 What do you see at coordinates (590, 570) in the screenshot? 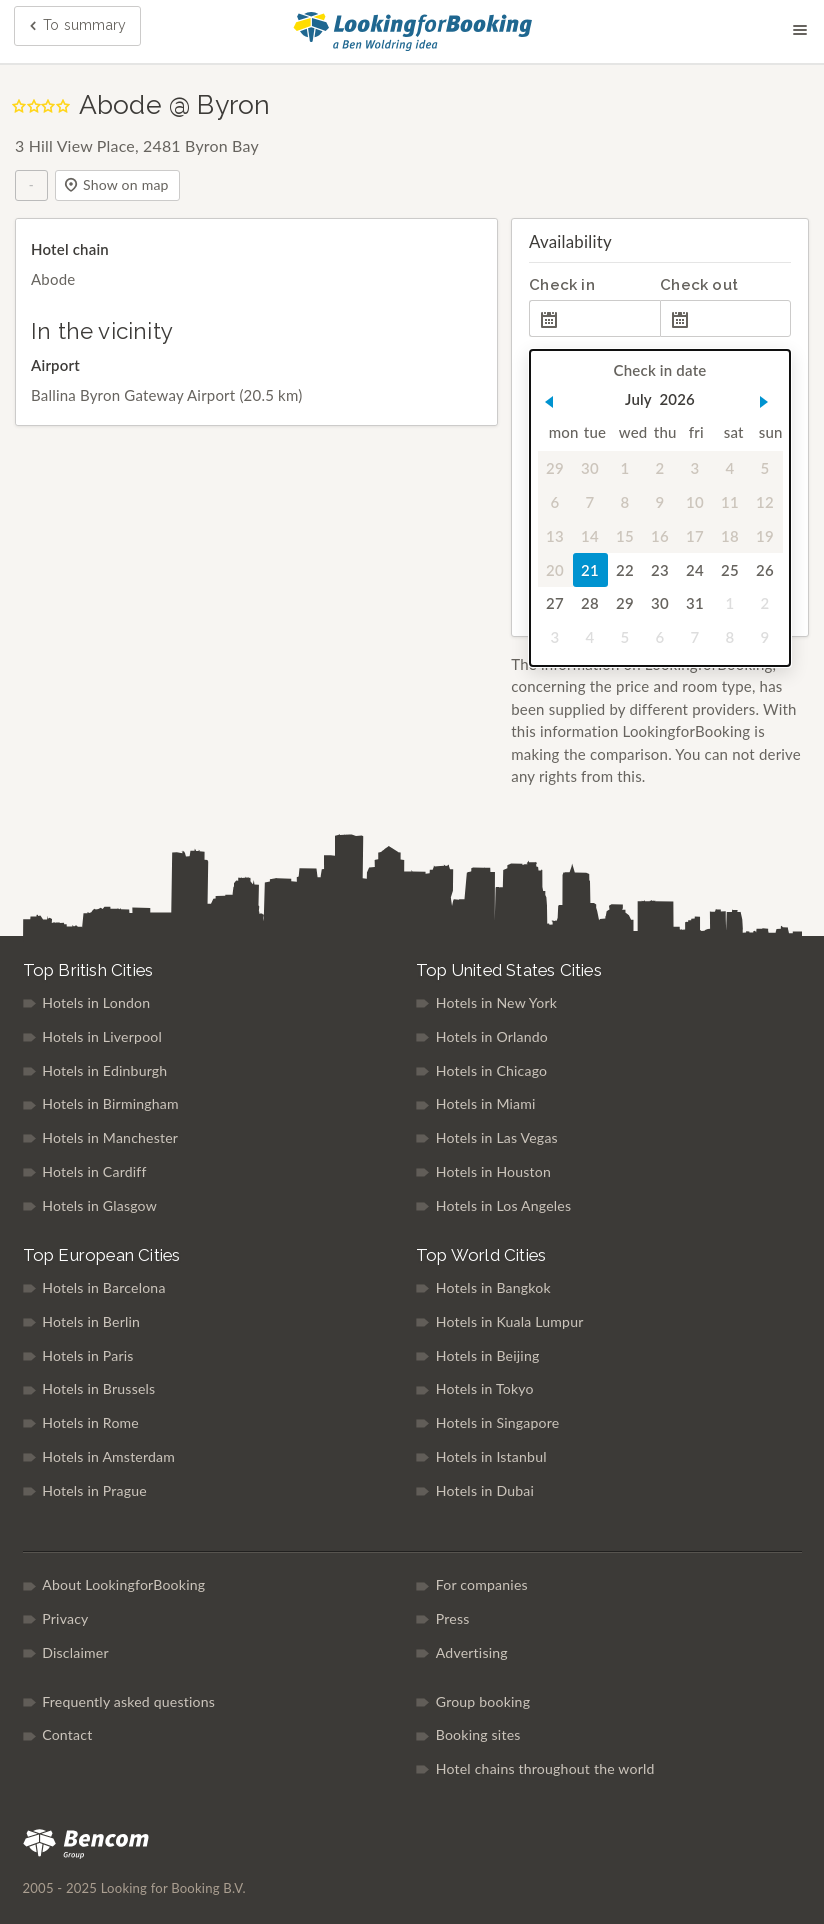
I see `21 [gridcell]` at bounding box center [590, 570].